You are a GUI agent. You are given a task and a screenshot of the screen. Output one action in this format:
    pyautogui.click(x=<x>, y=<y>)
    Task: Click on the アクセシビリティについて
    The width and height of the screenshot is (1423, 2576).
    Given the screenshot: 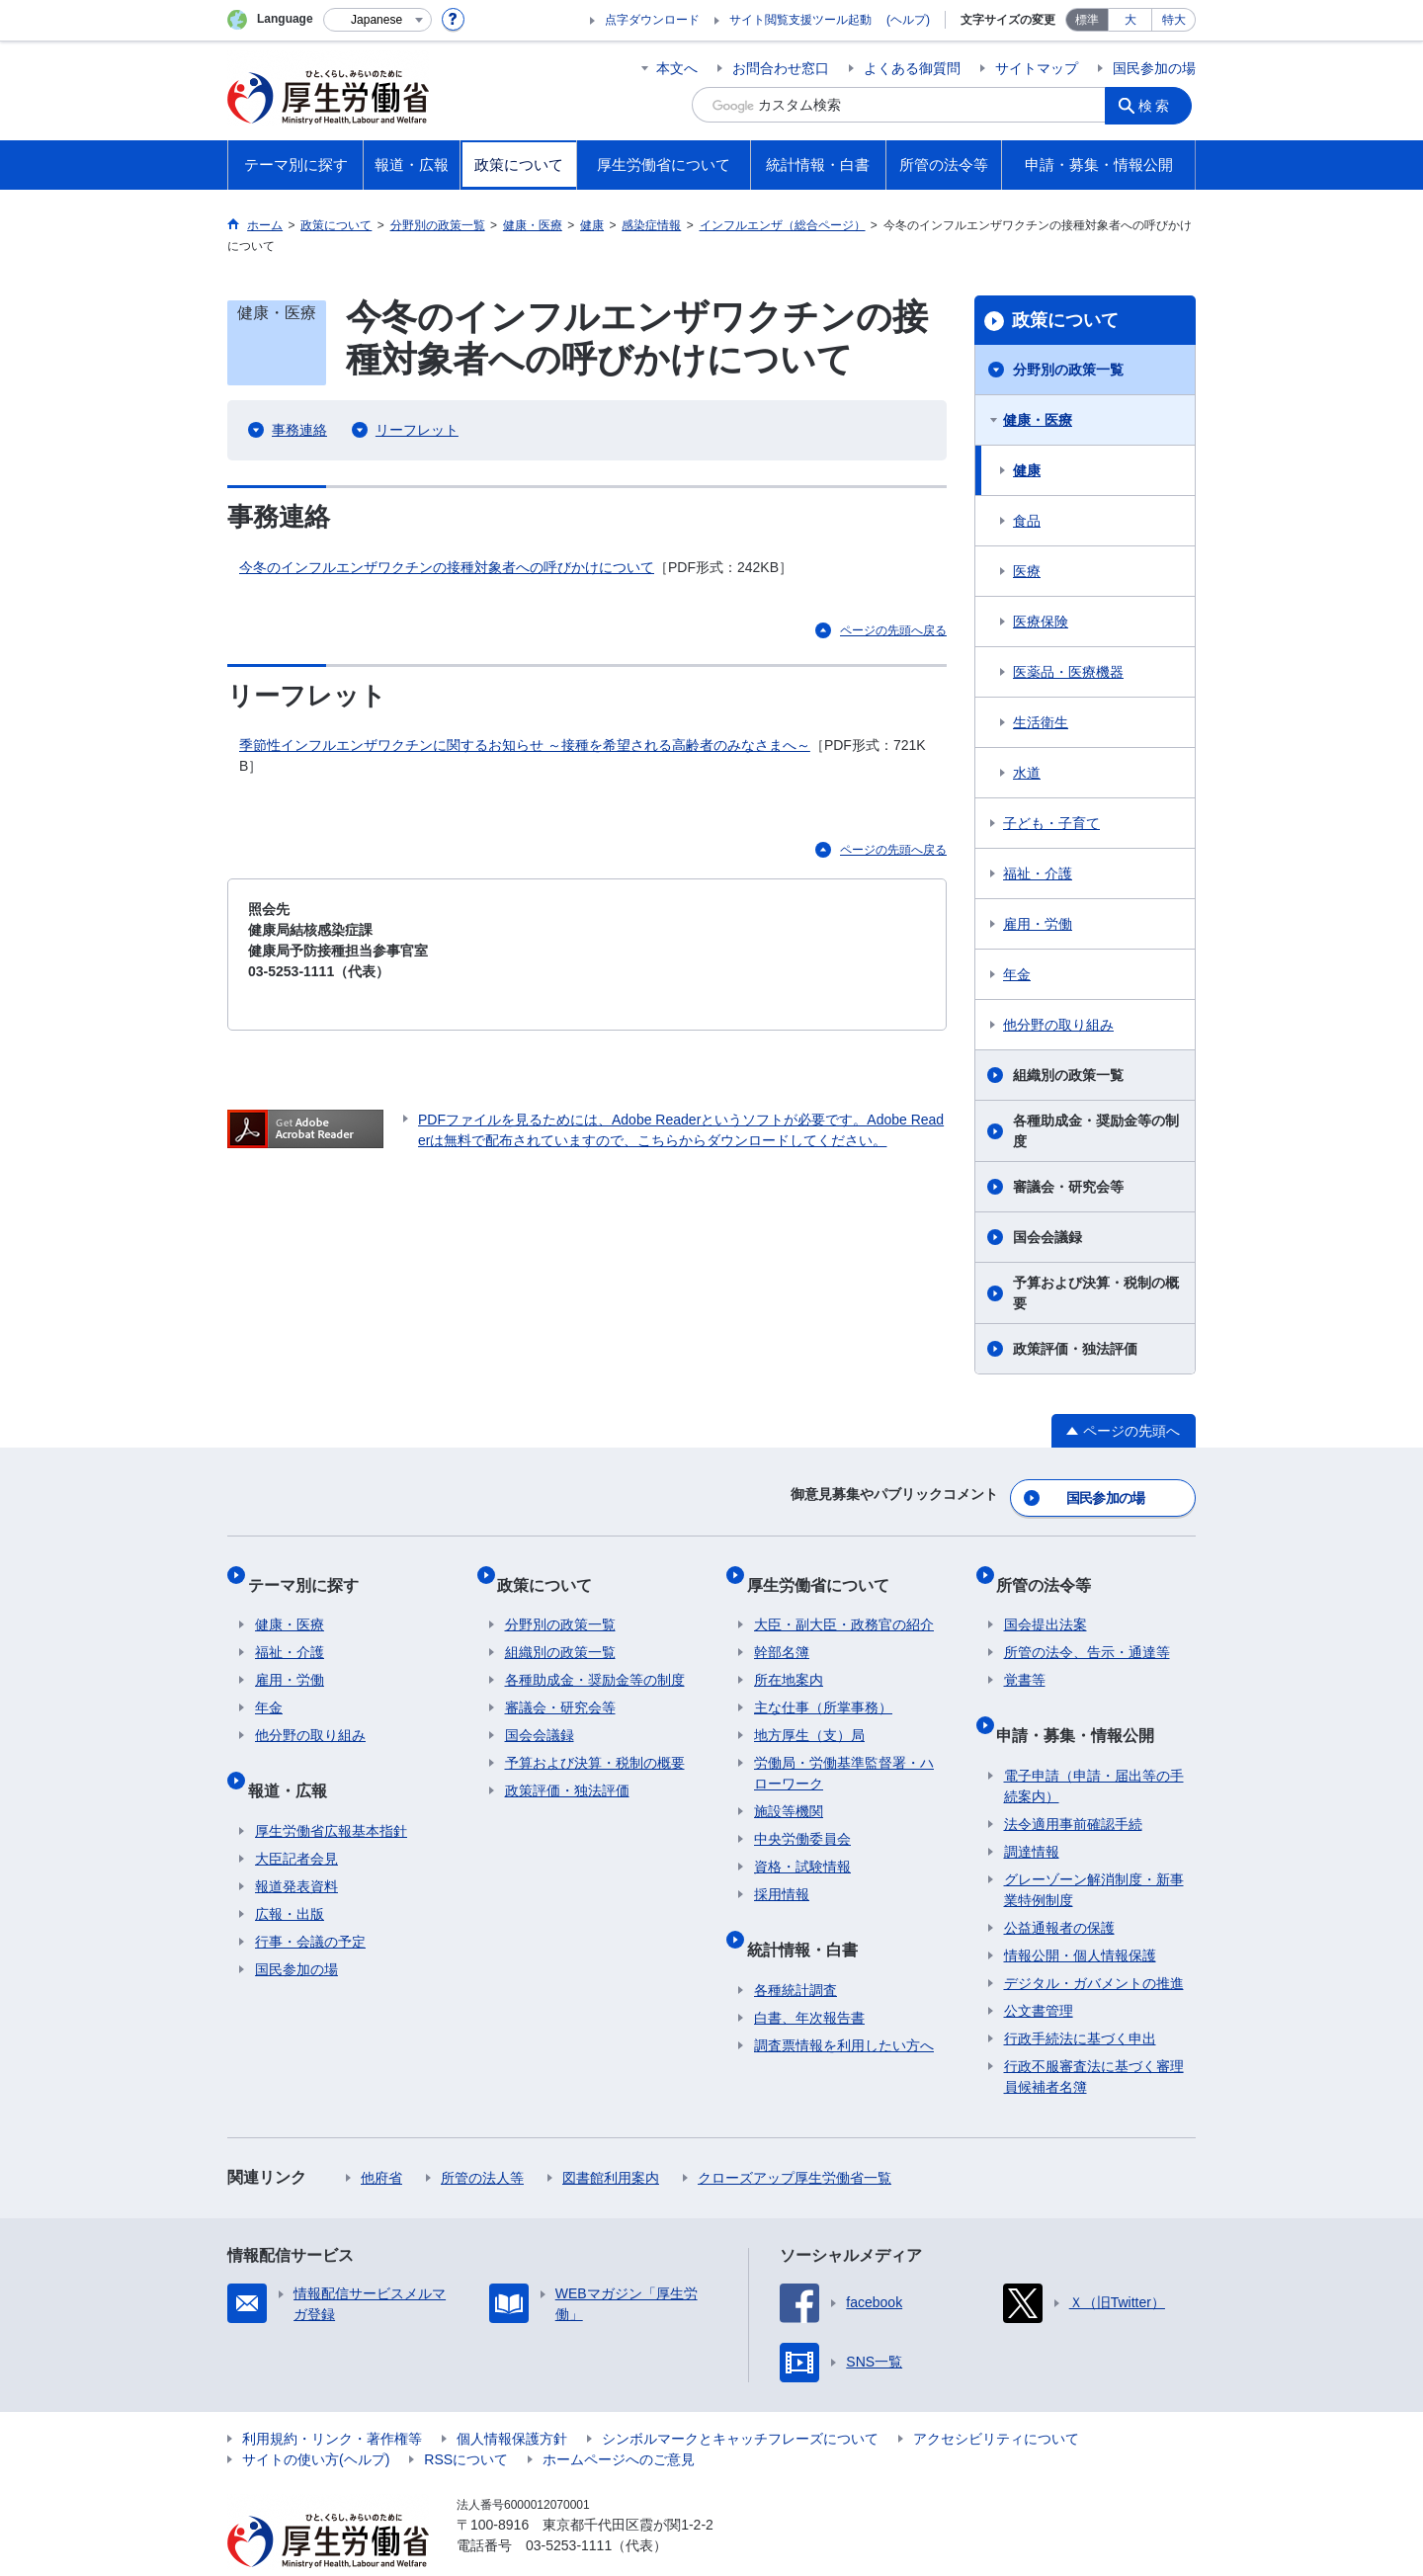 What is the action you would take?
    pyautogui.click(x=996, y=2400)
    